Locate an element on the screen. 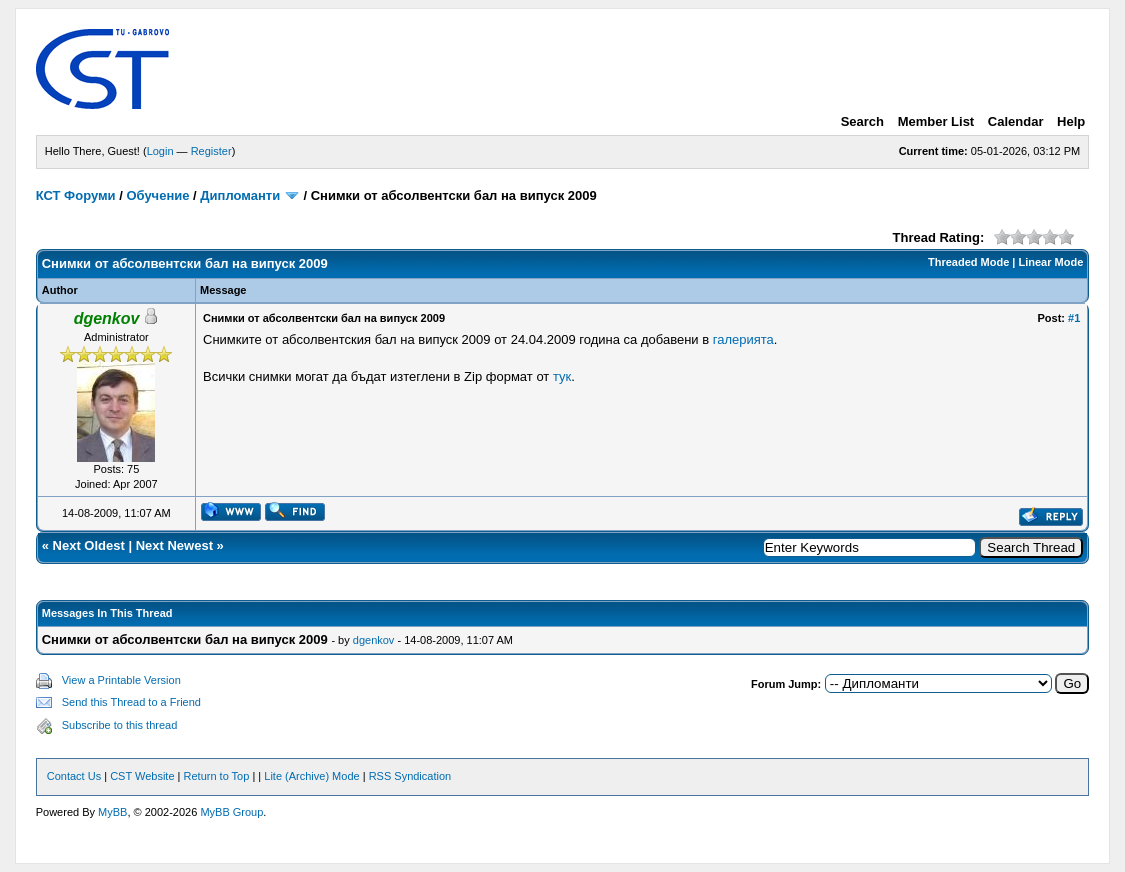 The height and width of the screenshot is (872, 1125). Linear Mode is located at coordinates (1050, 262).